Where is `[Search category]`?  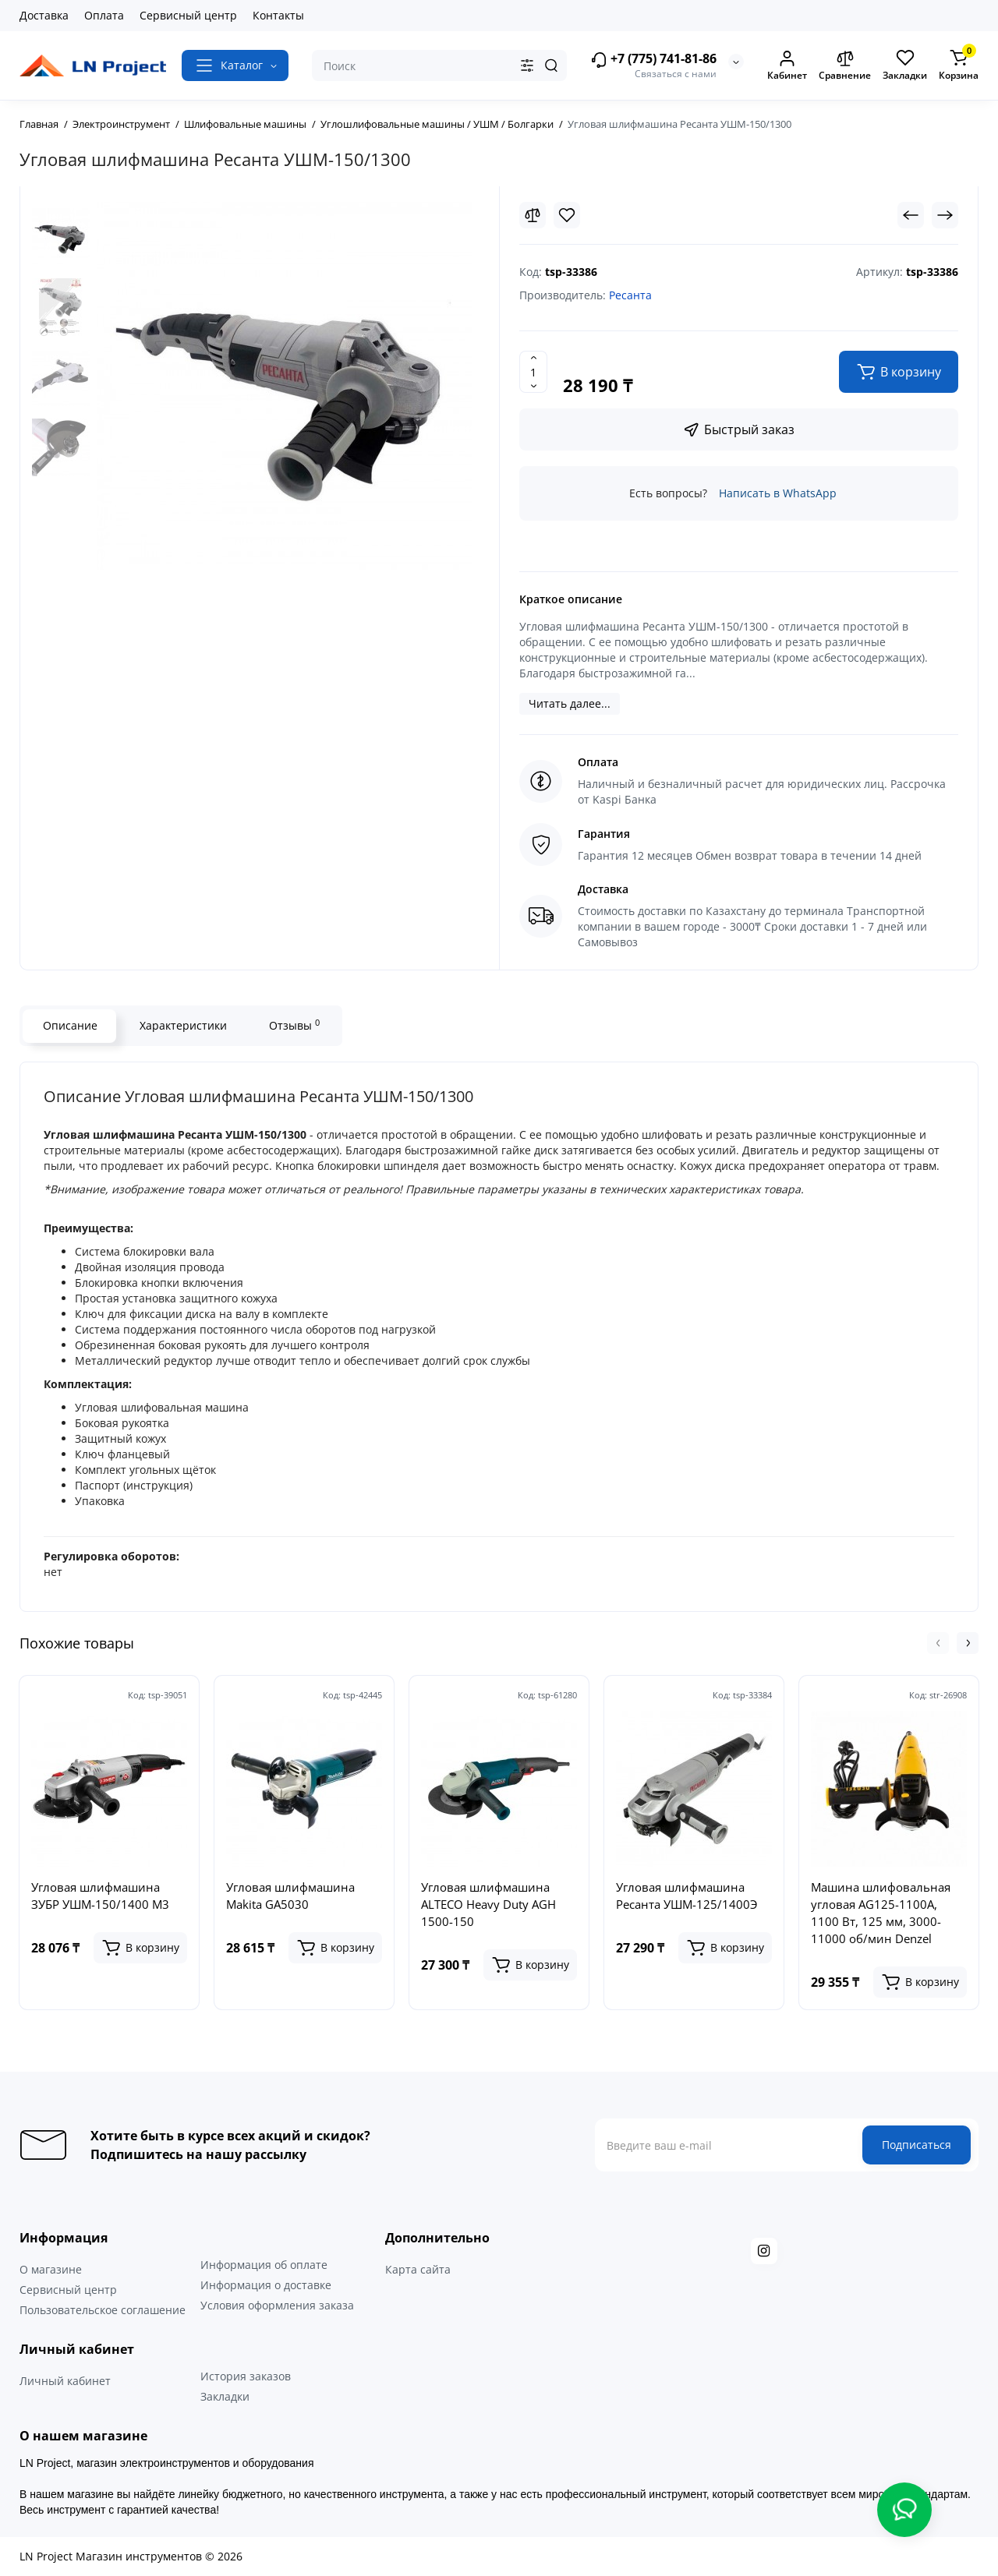 [Search category] is located at coordinates (527, 65).